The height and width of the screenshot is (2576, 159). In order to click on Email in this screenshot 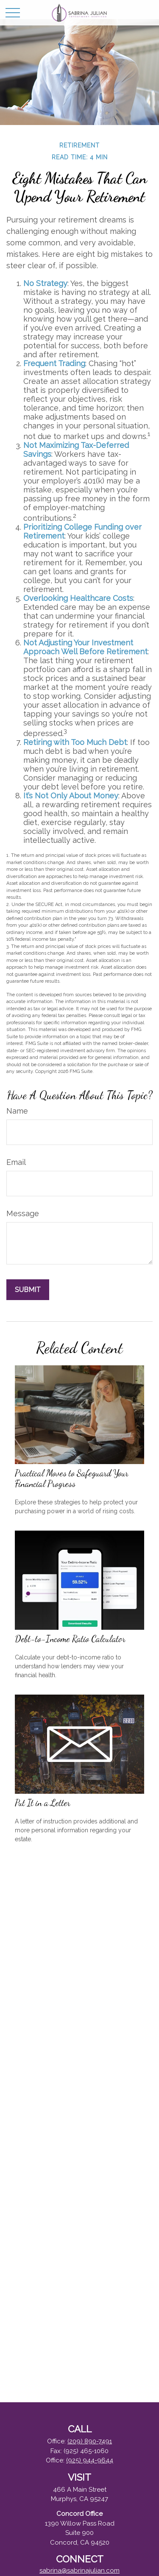, I will do `click(16, 1162)`.